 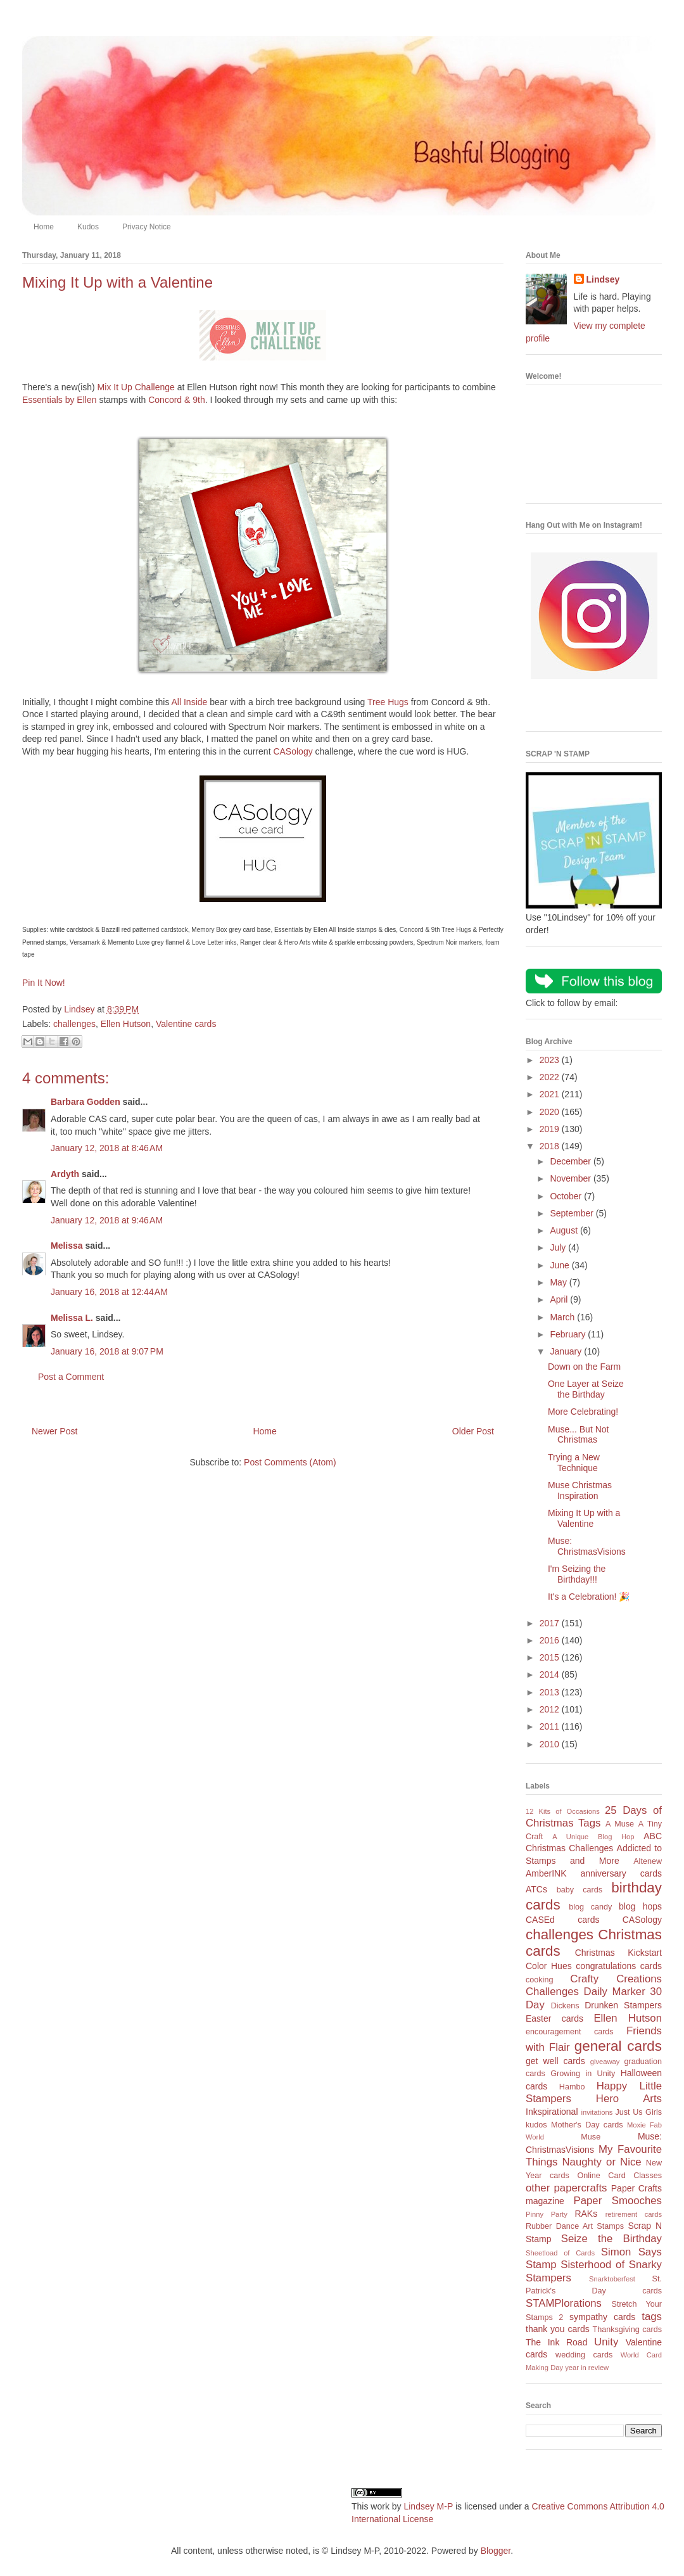 What do you see at coordinates (546, 1873) in the screenshot?
I see `AmberINK` at bounding box center [546, 1873].